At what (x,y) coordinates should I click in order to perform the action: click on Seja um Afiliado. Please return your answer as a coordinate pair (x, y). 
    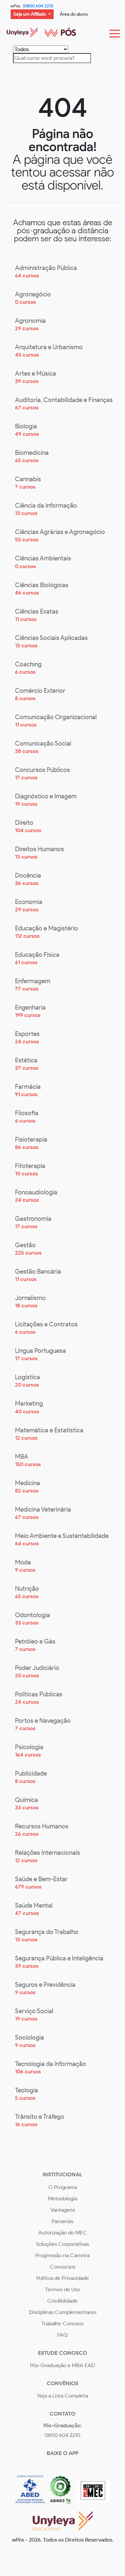
    Looking at the image, I should click on (30, 14).